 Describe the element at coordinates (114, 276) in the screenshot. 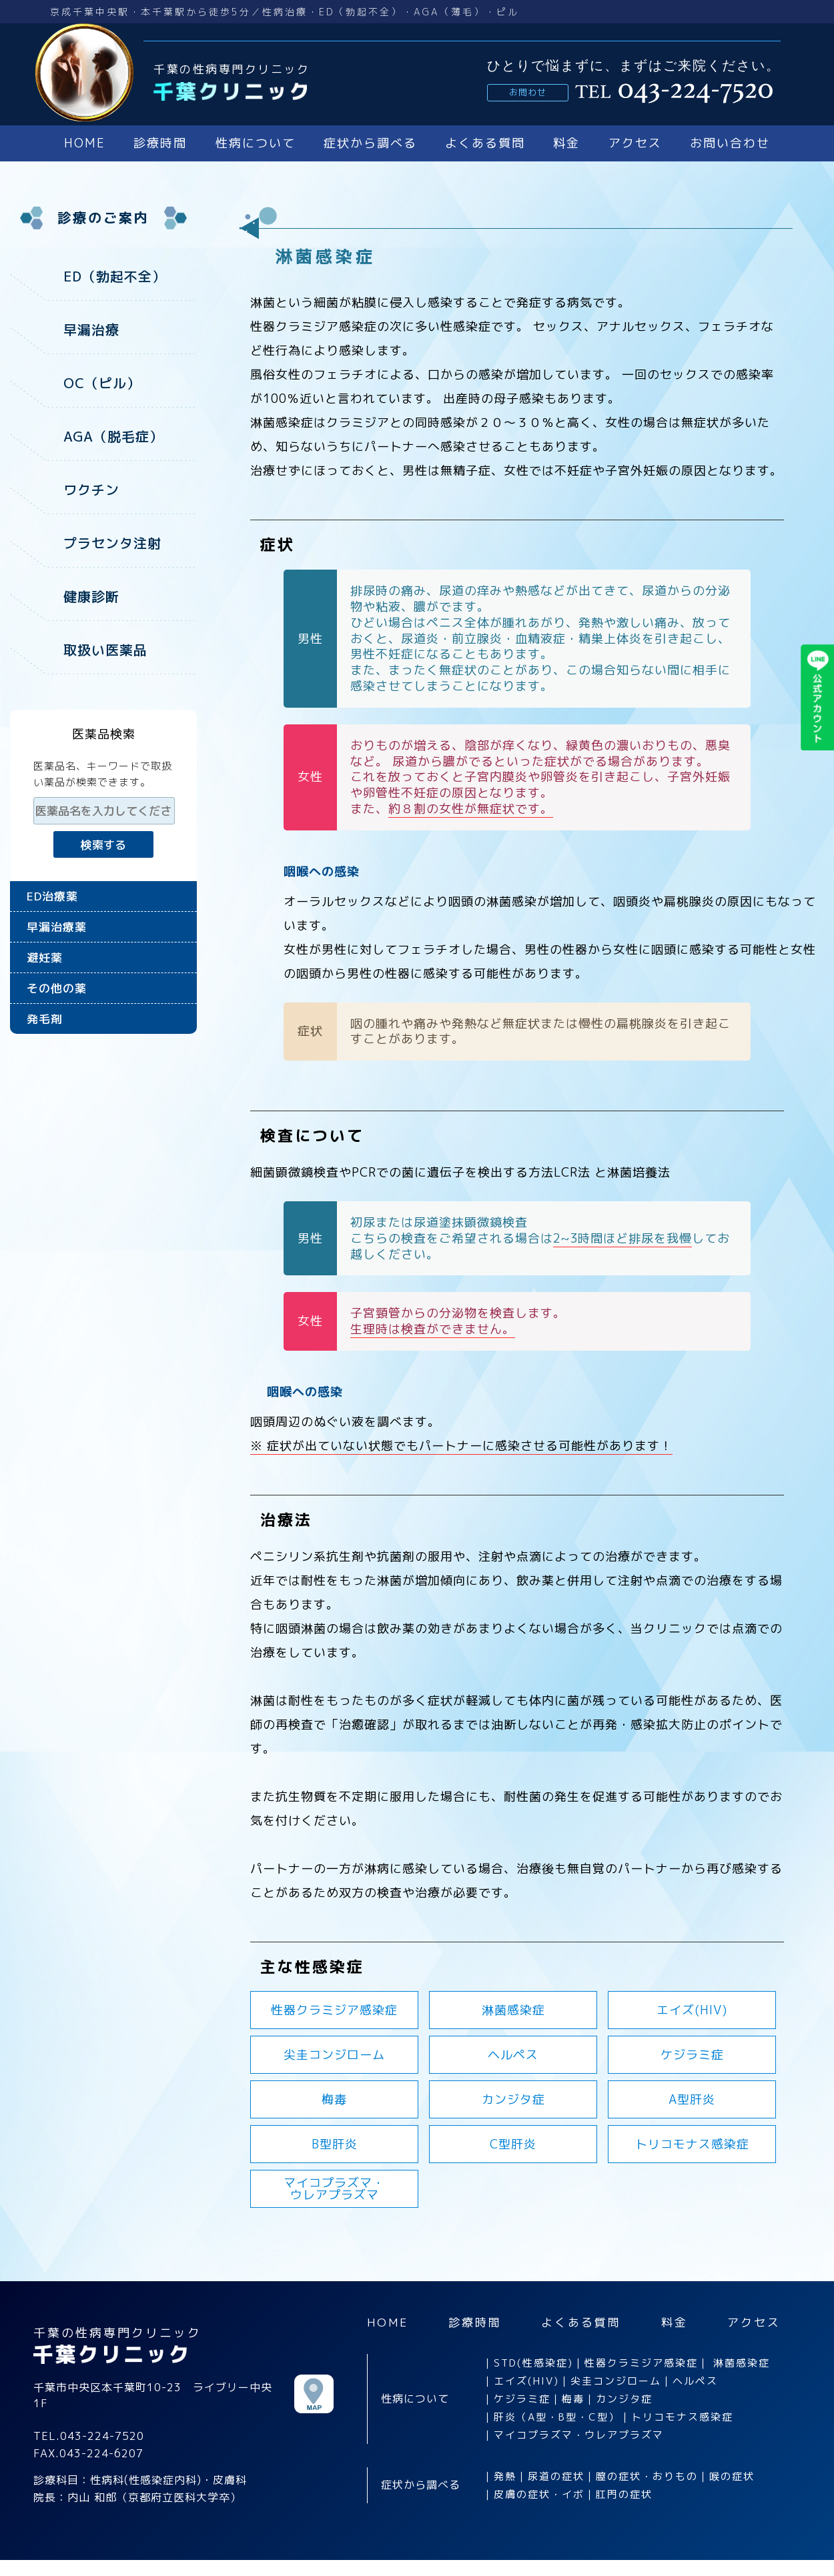

I see `ED（勃起不全）` at that location.